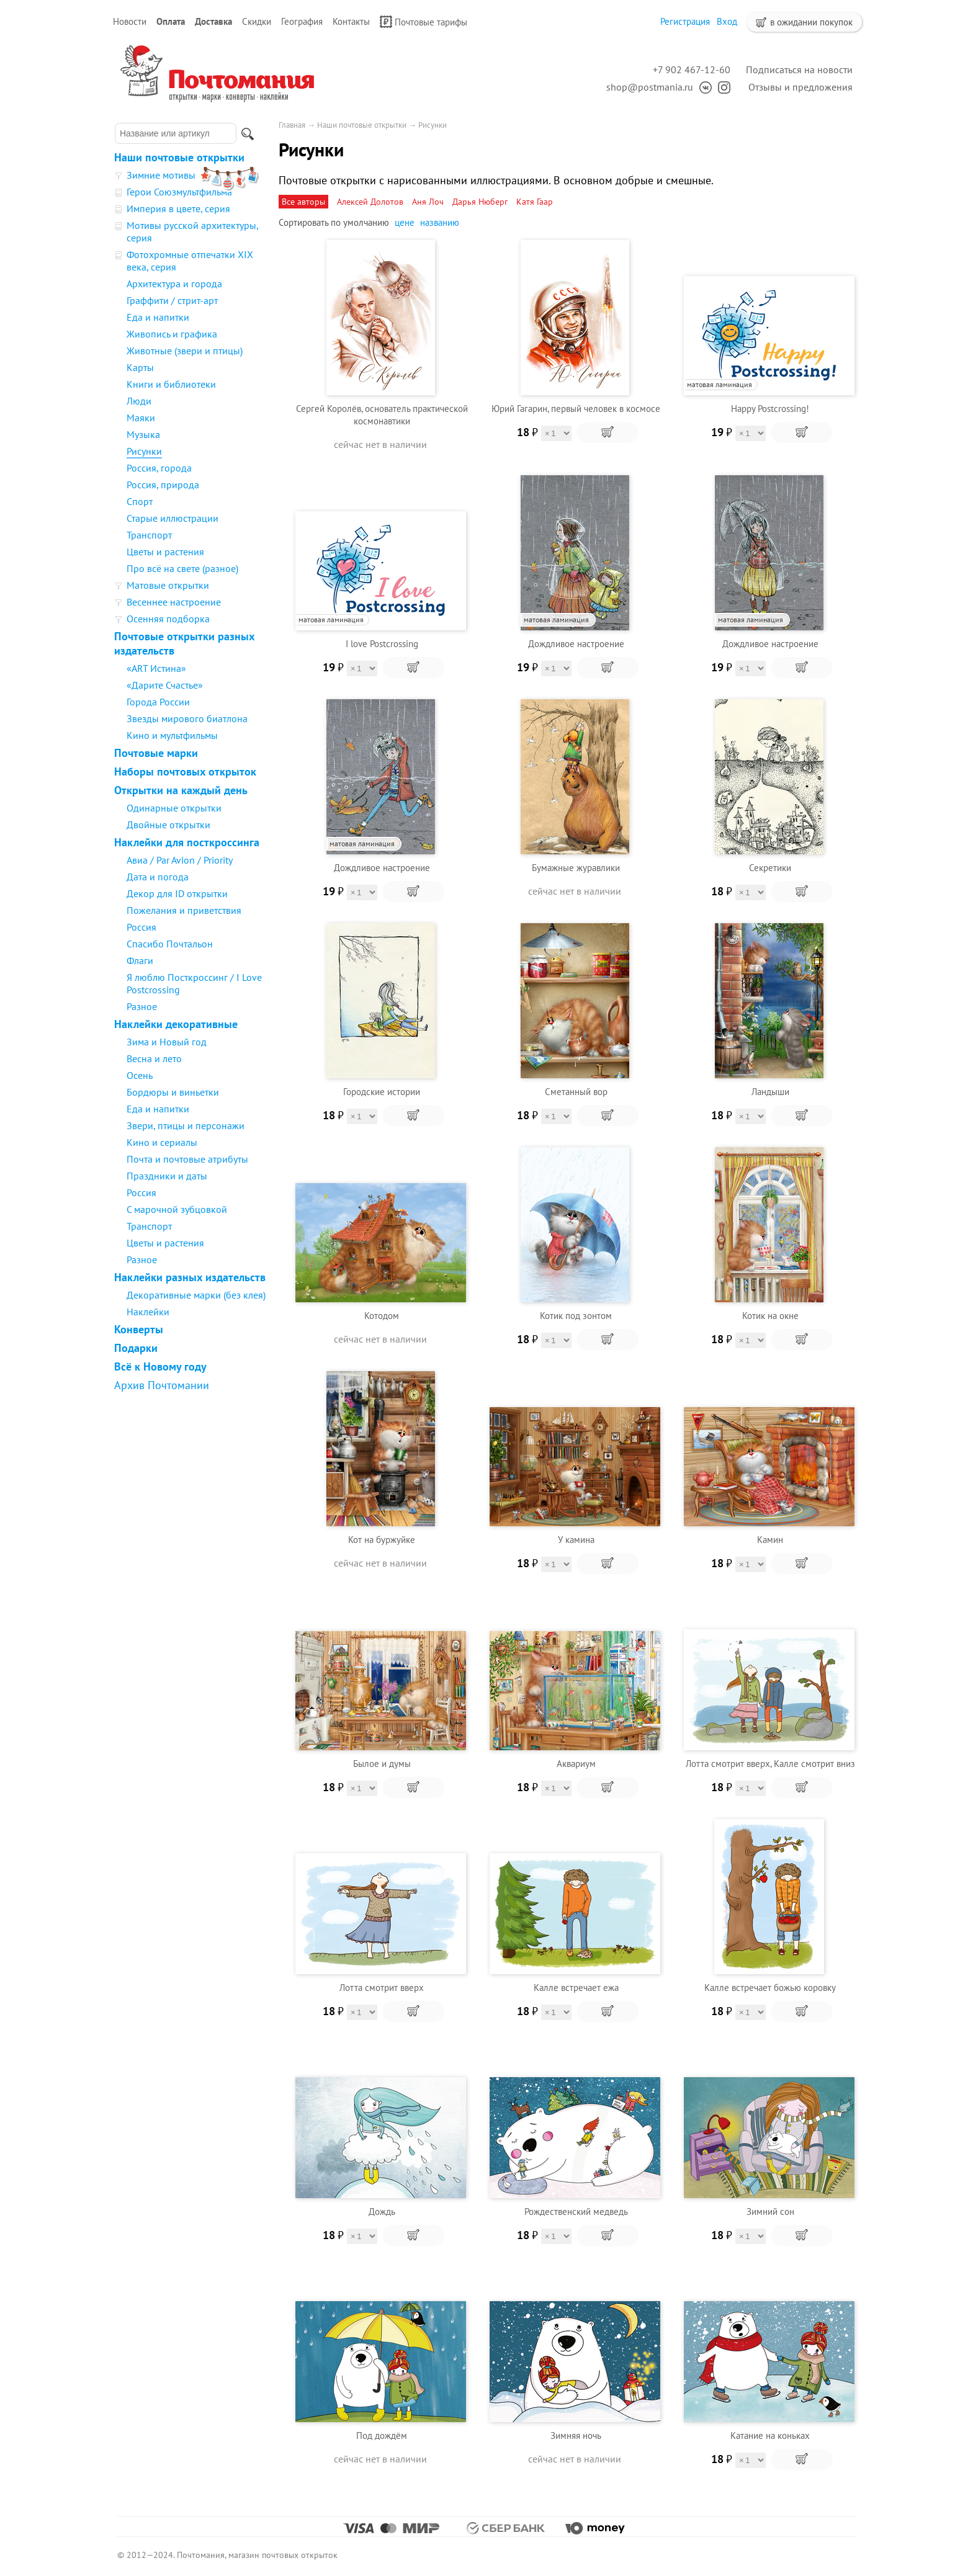  Describe the element at coordinates (800, 87) in the screenshot. I see `Отзывы и предложения` at that location.